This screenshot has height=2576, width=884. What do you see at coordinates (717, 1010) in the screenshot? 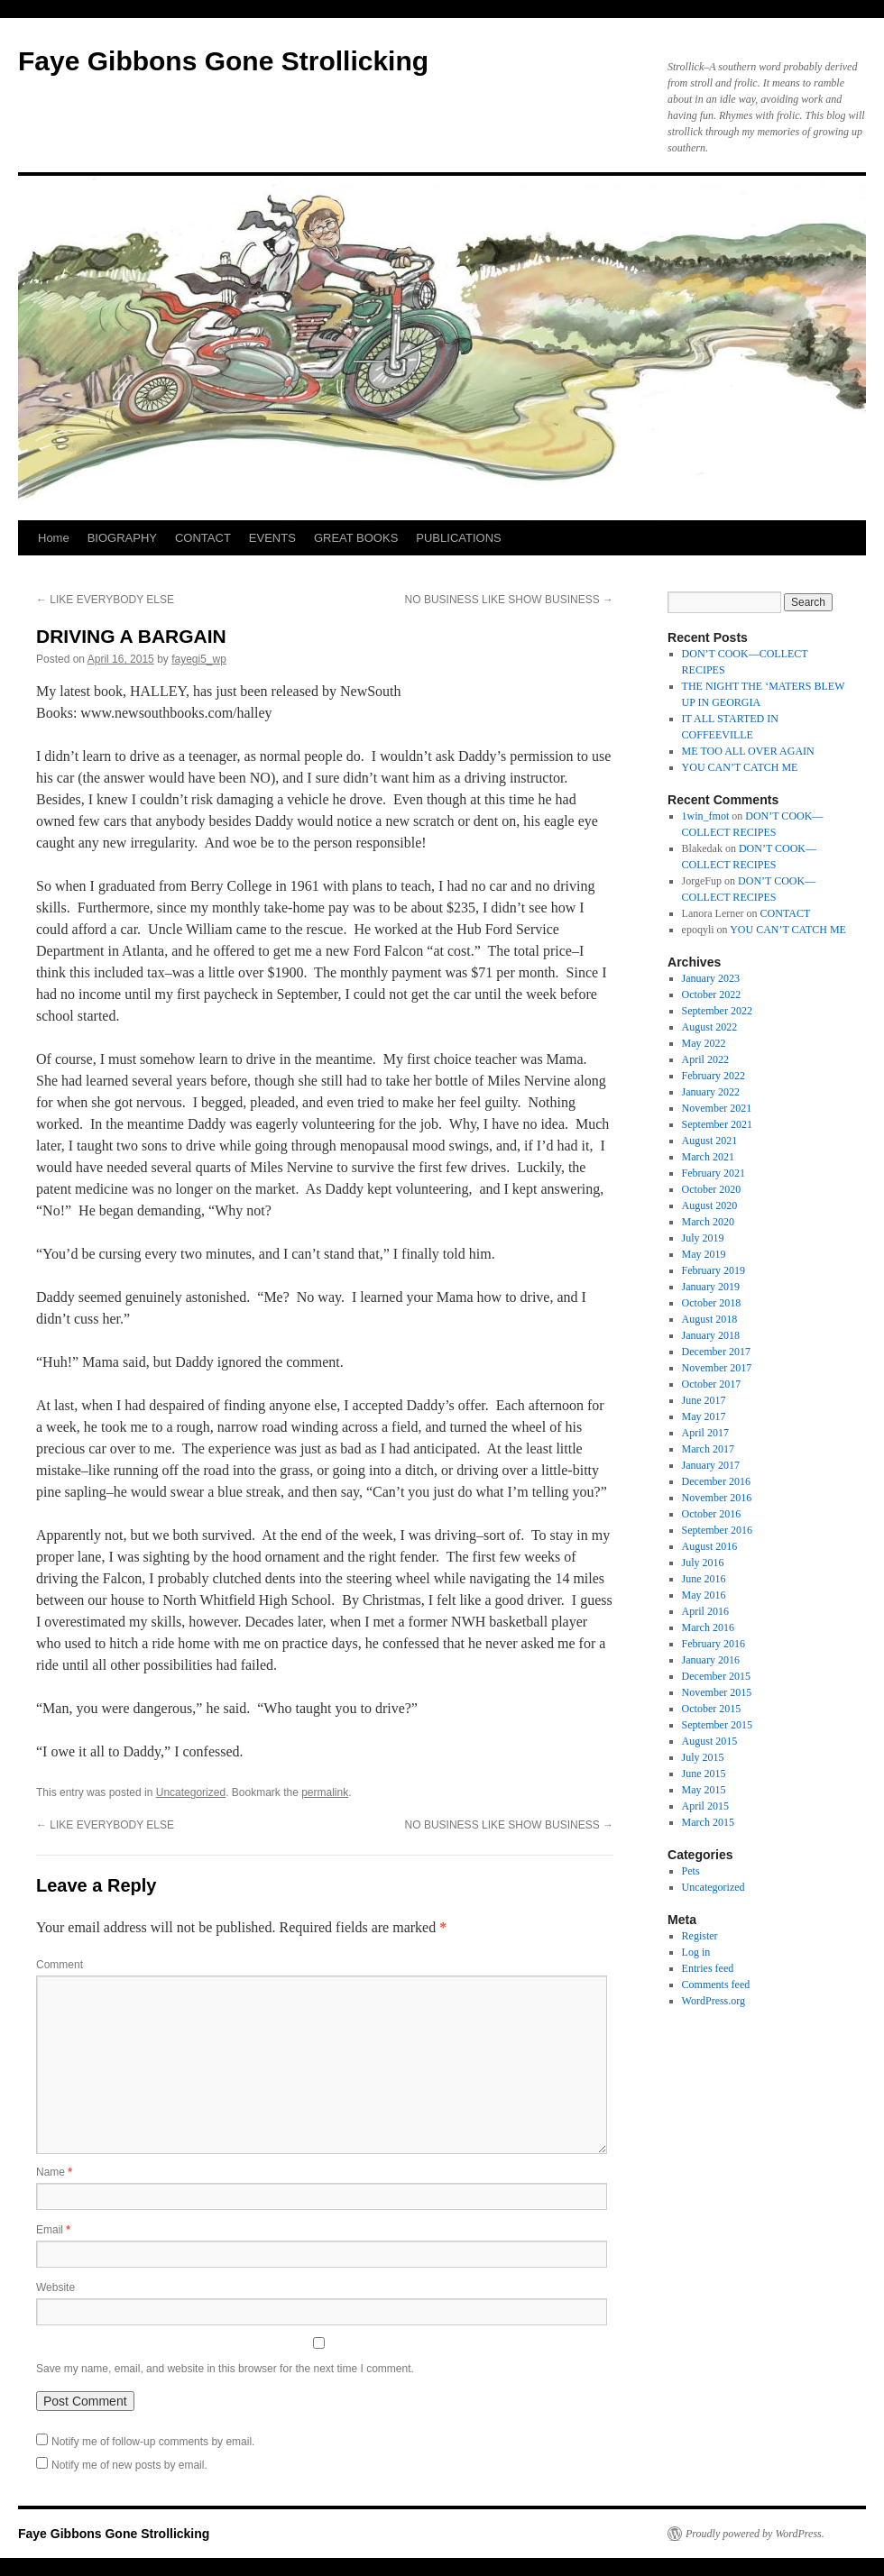
I see `September 2022` at bounding box center [717, 1010].